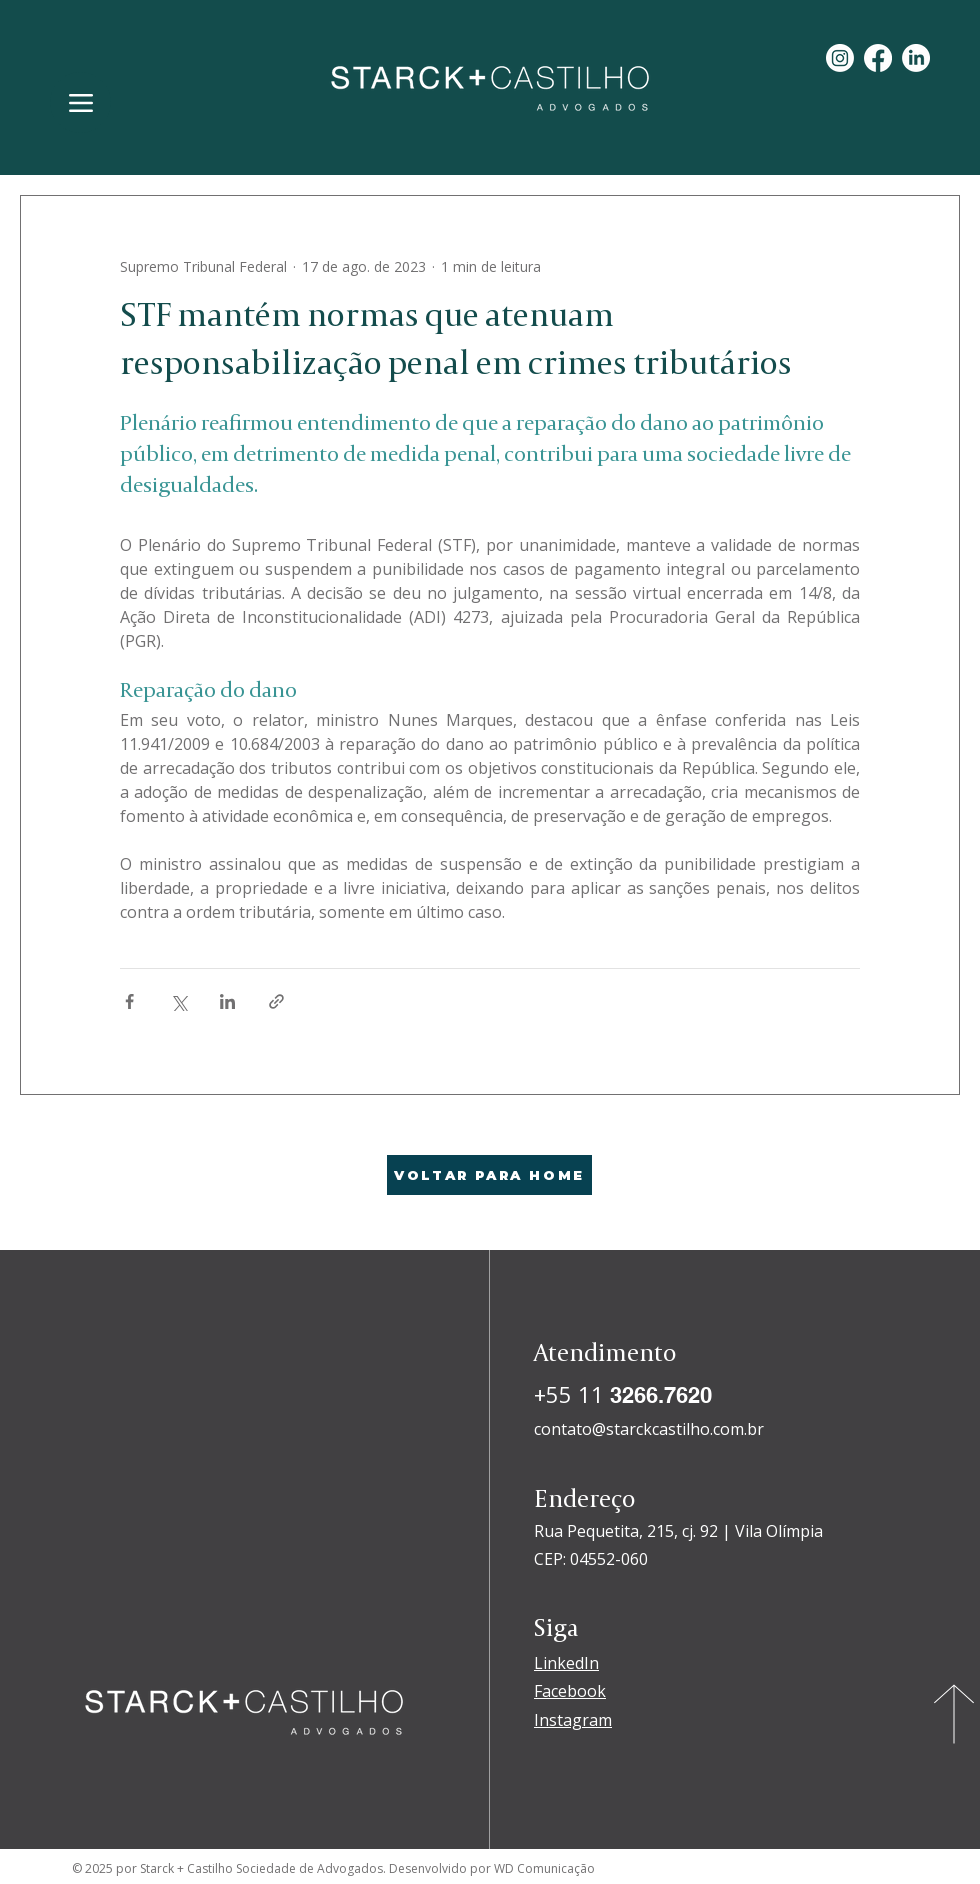 The width and height of the screenshot is (980, 1884). I want to click on [Instagram], so click(840, 58).